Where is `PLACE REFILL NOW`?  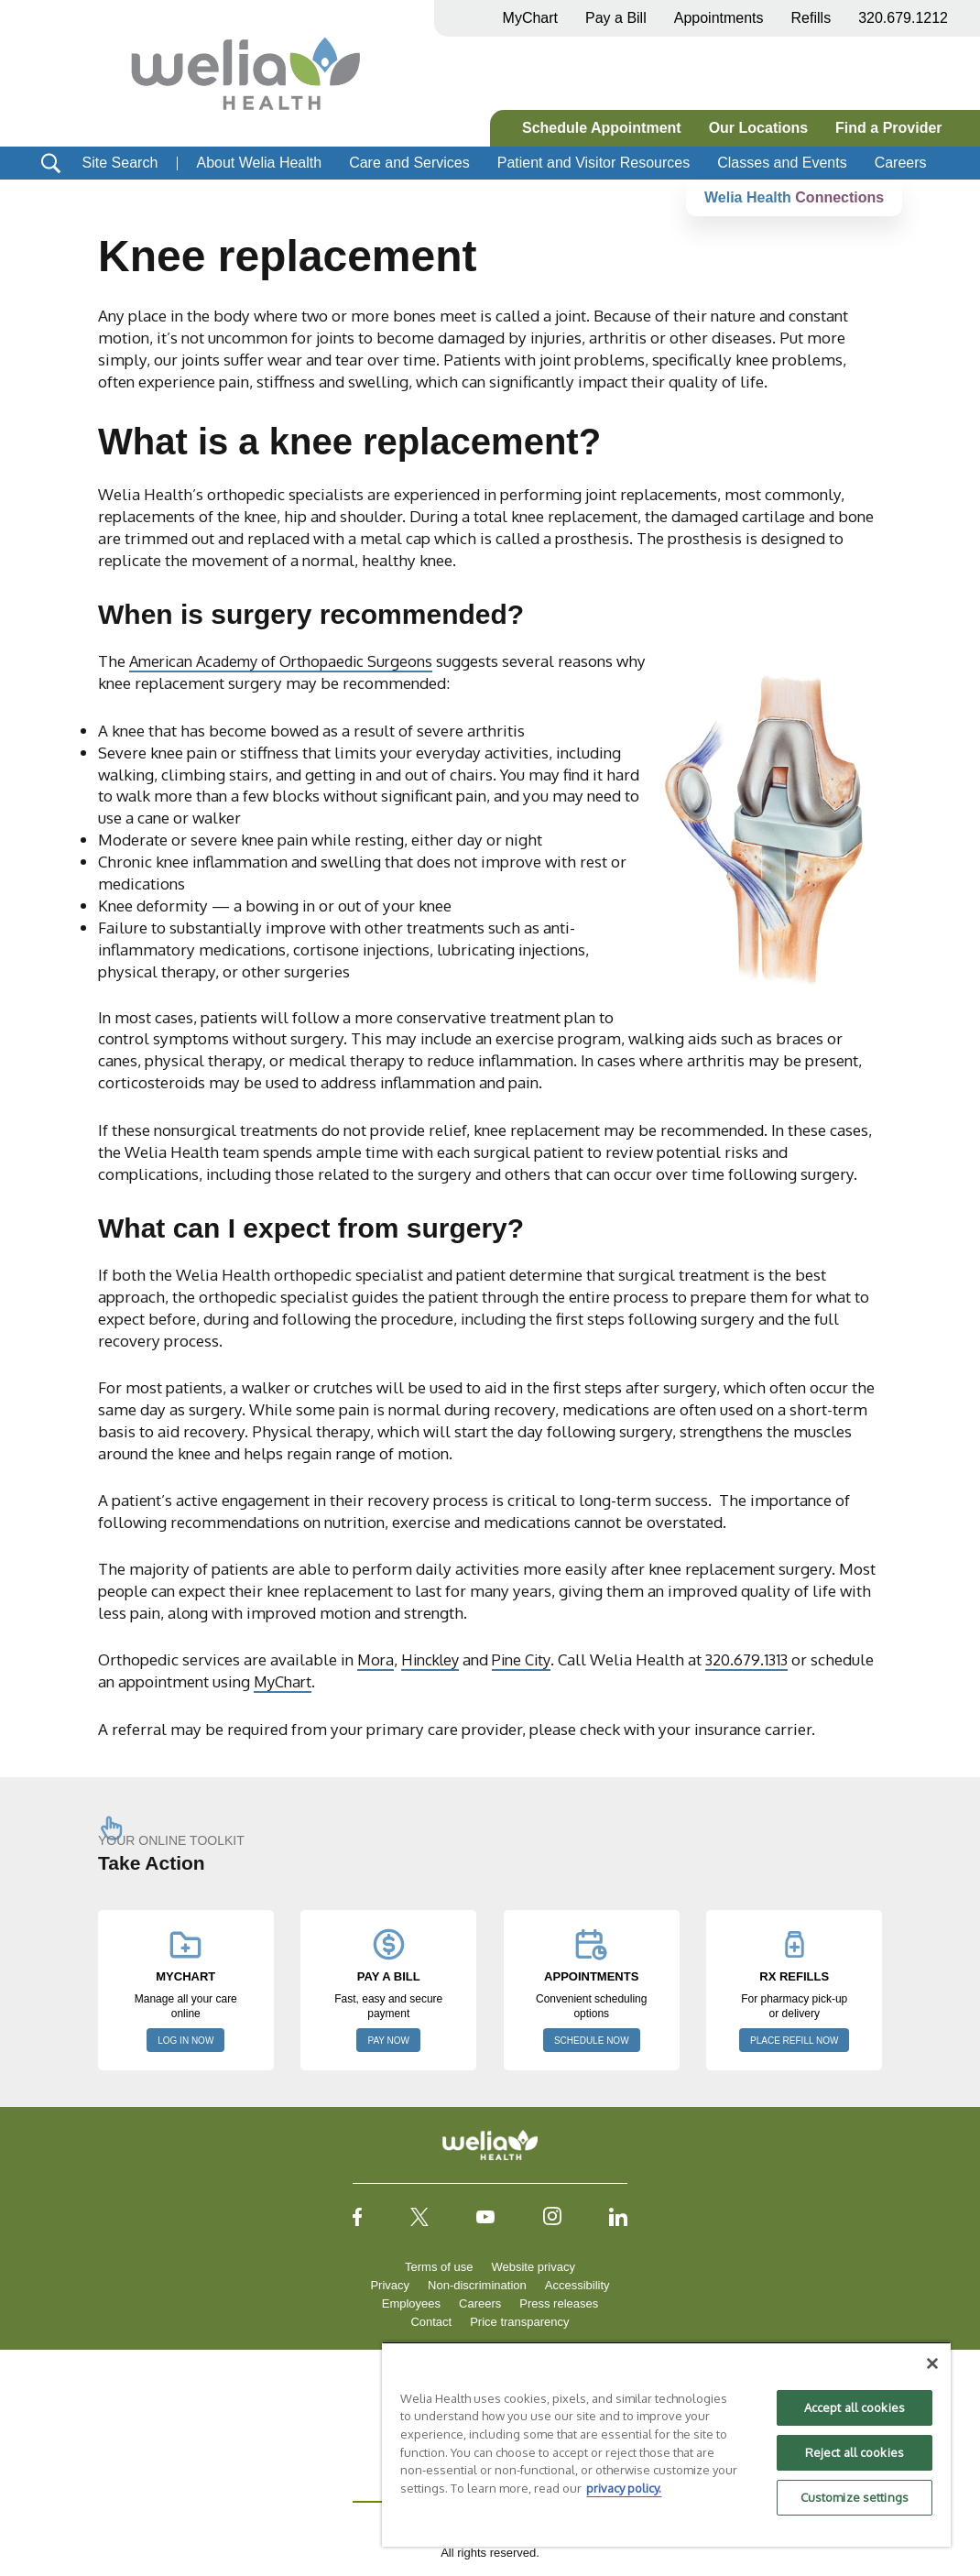
PLACE REFILL NOW is located at coordinates (794, 2041).